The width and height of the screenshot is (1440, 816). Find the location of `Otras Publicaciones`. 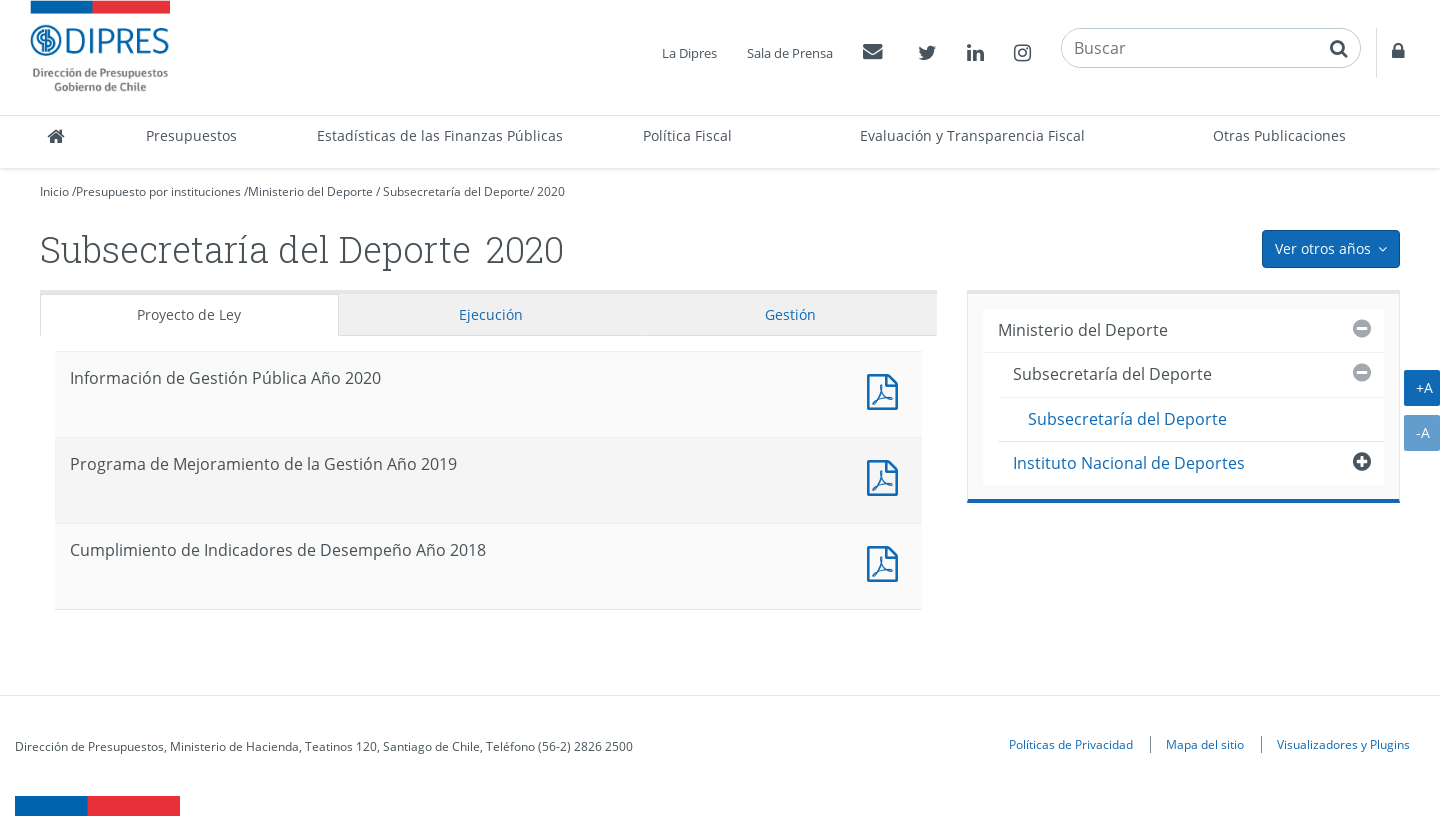

Otras Publicaciones is located at coordinates (1279, 135).